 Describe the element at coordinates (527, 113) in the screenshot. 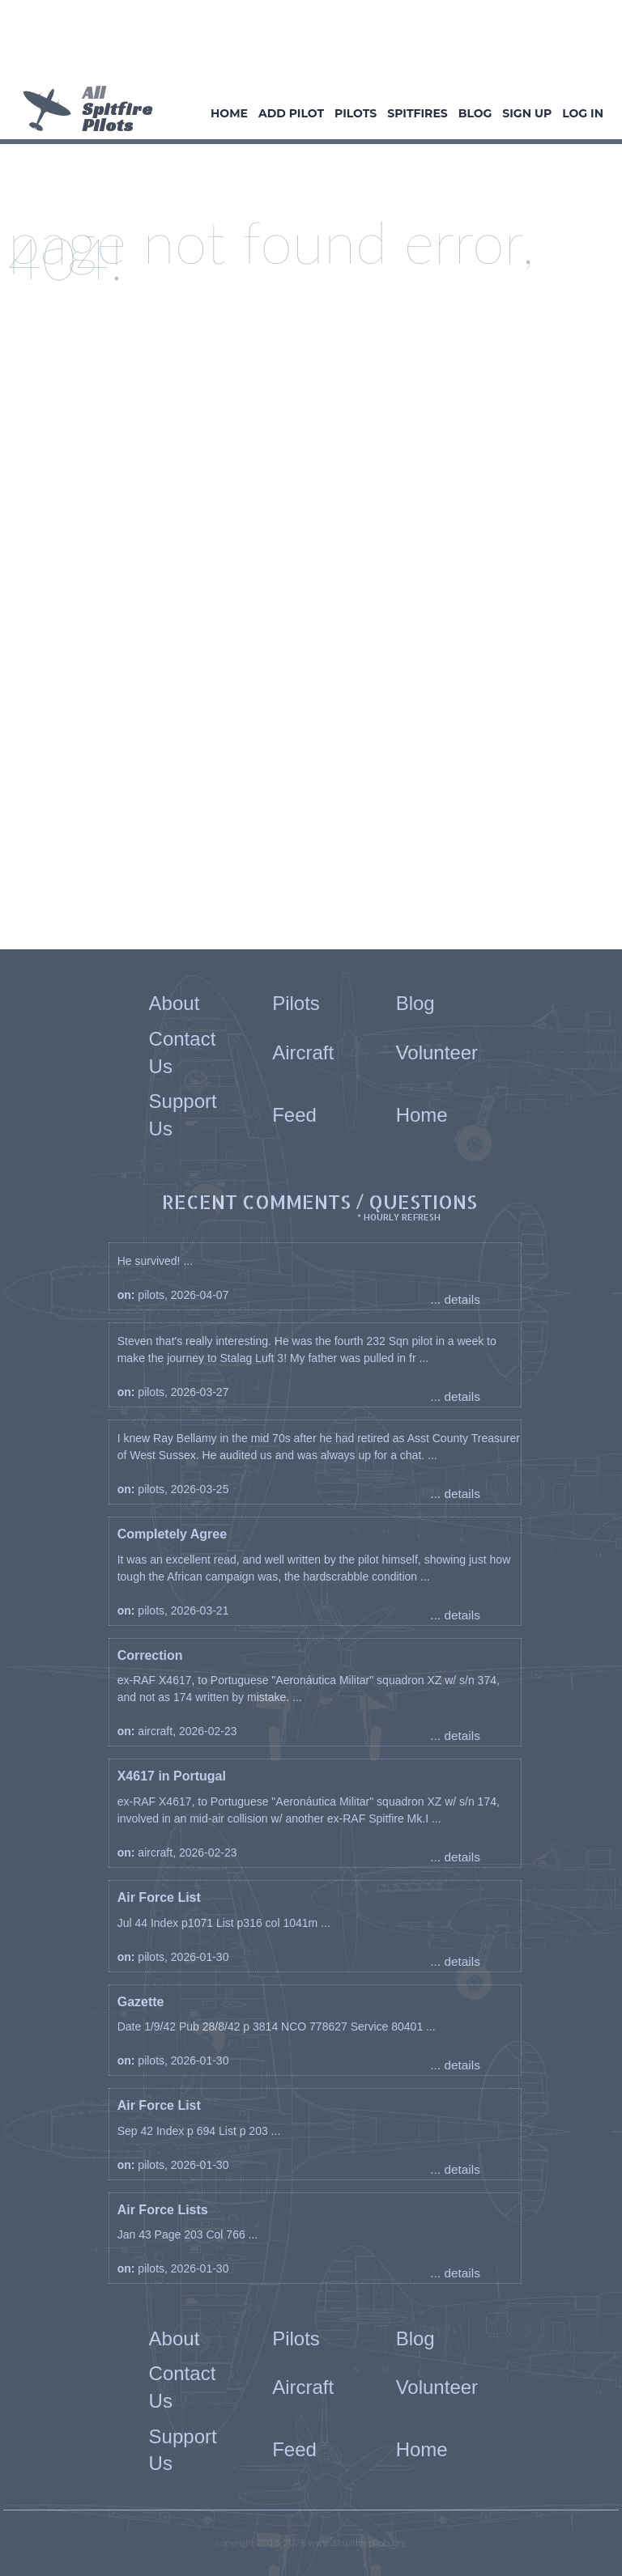

I see `Sign Up` at that location.